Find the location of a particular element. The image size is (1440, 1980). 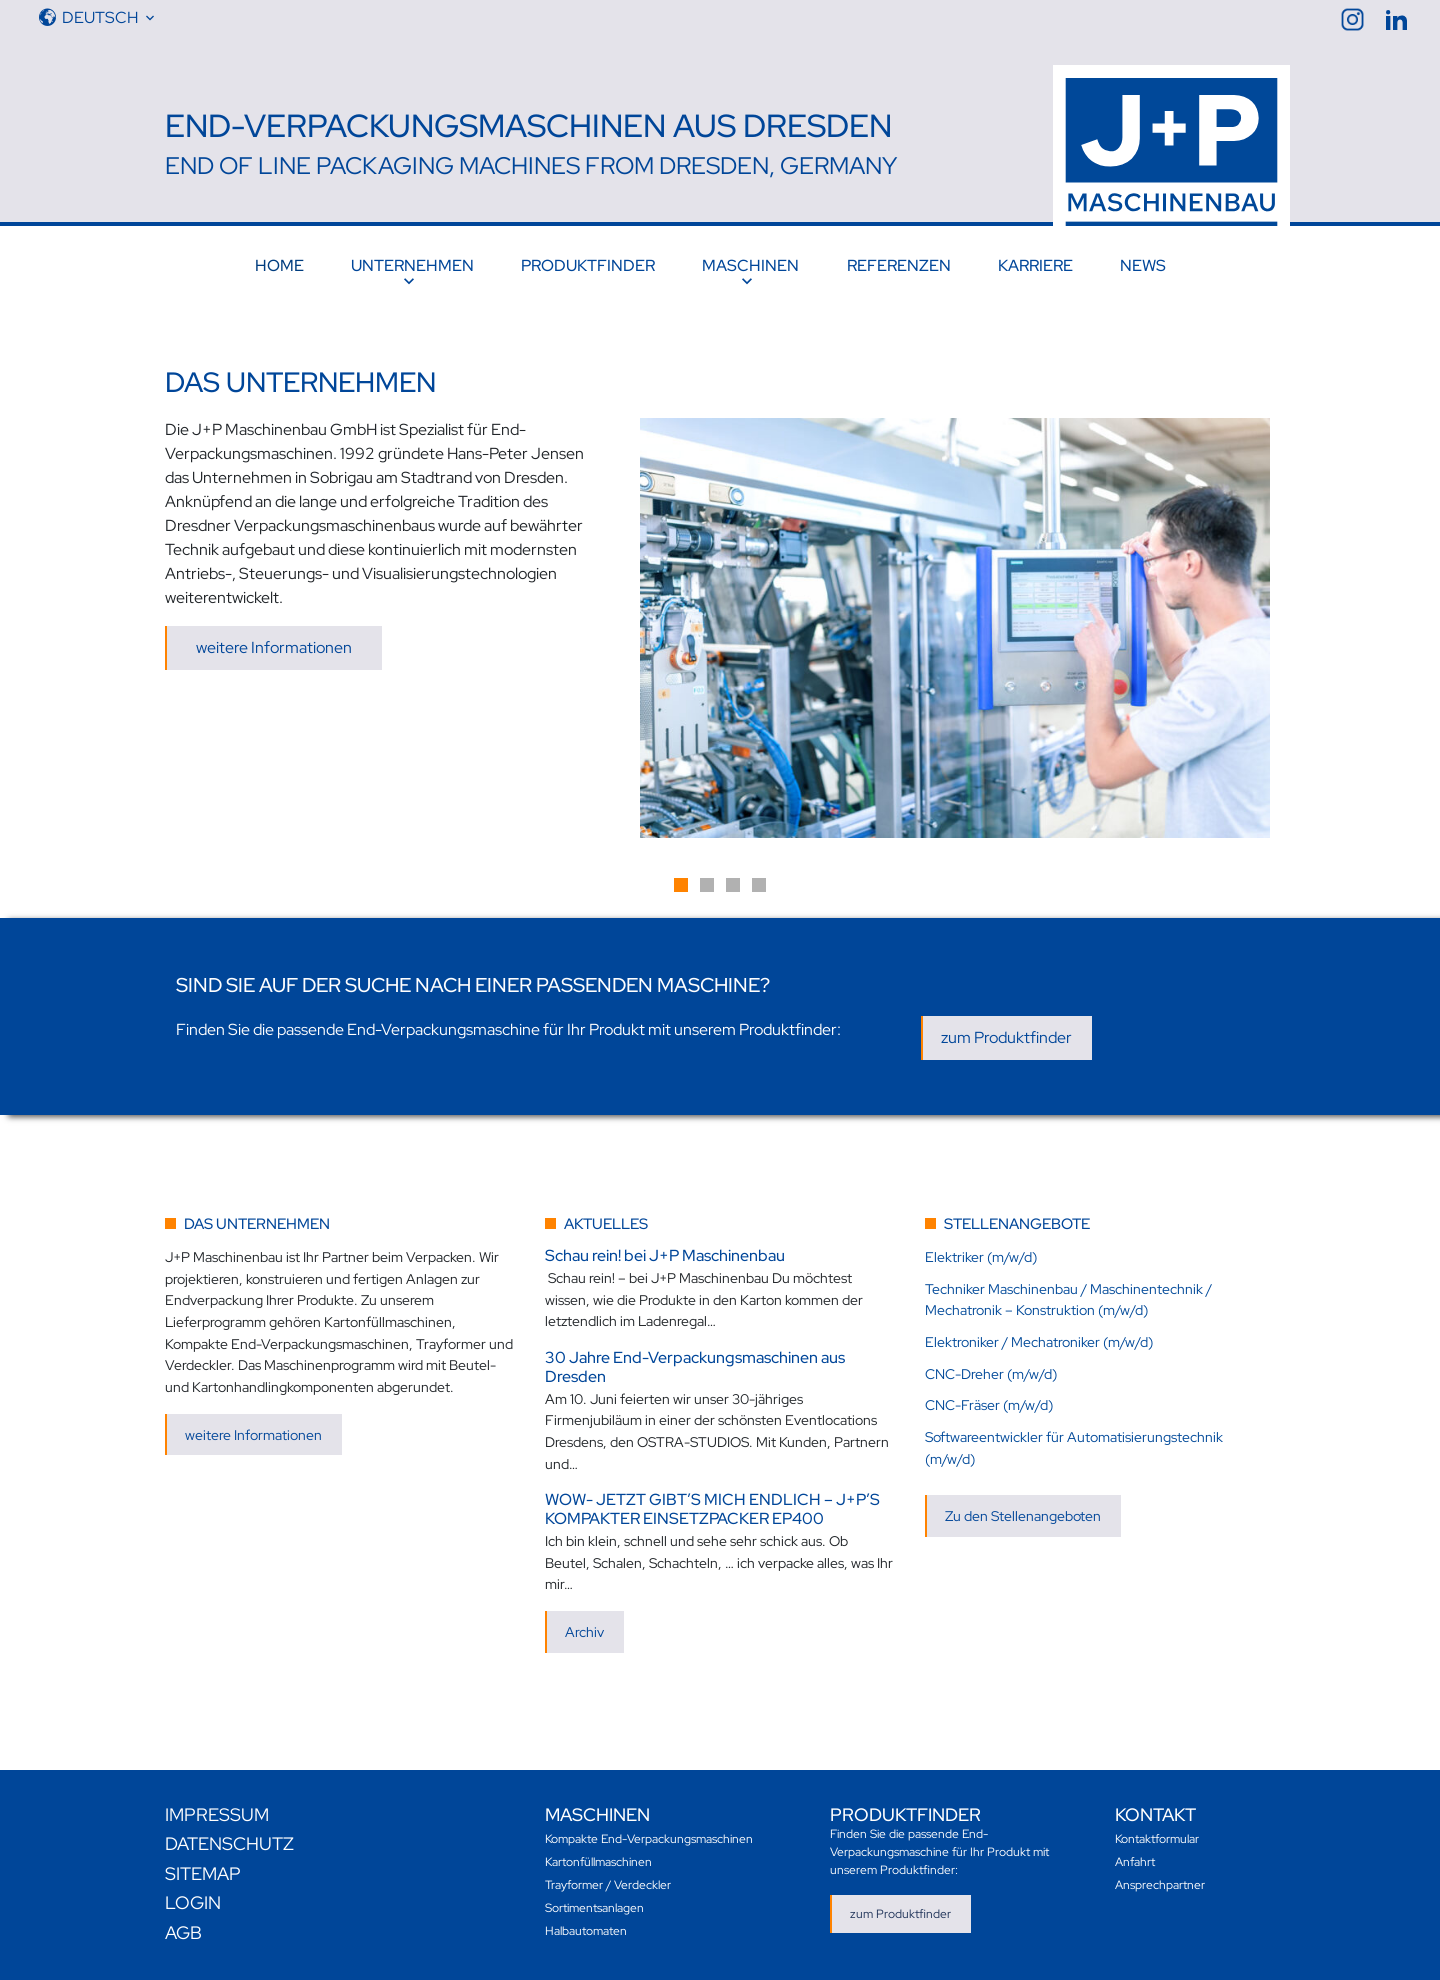

Kartonfüllmaschinen is located at coordinates (598, 1862).